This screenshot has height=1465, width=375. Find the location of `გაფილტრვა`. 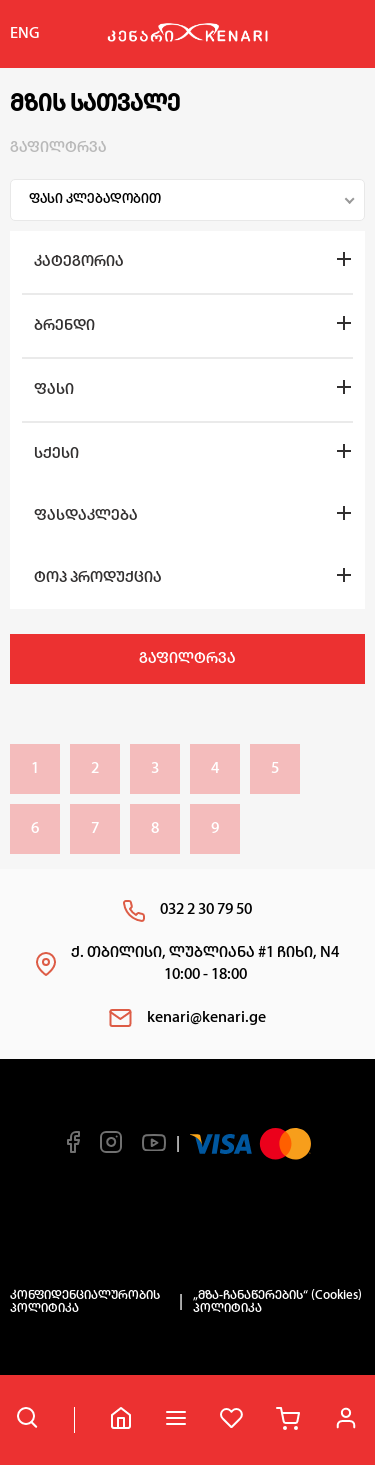

გაფილტრვა is located at coordinates (187, 659).